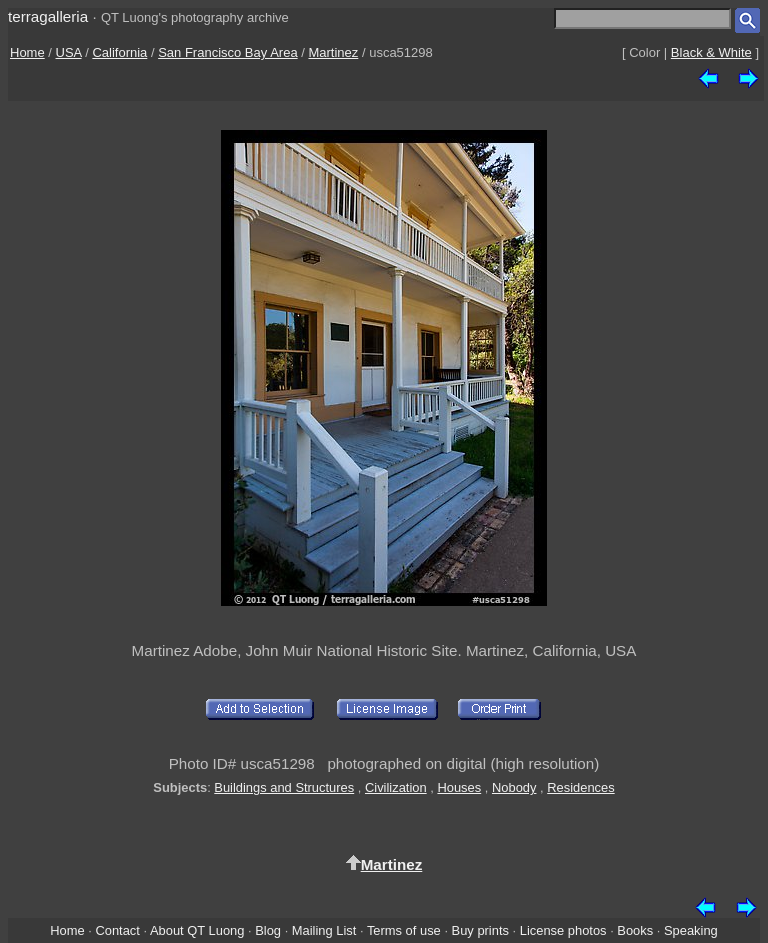  What do you see at coordinates (227, 52) in the screenshot?
I see `San Francisco Bay Area` at bounding box center [227, 52].